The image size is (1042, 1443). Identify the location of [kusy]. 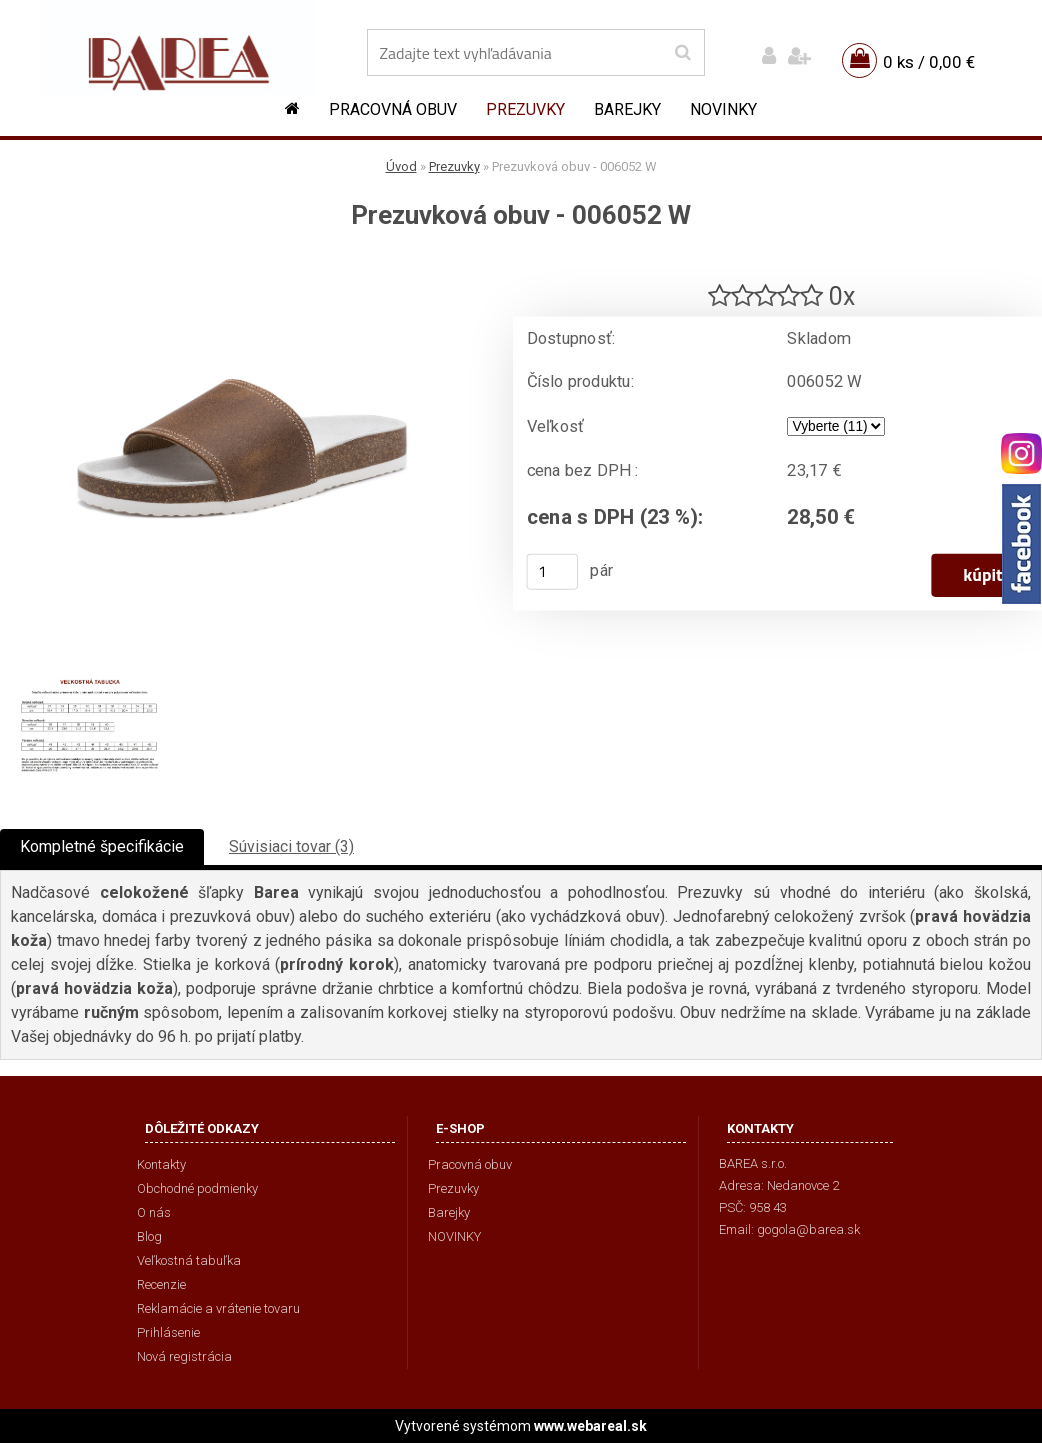
(553, 572).